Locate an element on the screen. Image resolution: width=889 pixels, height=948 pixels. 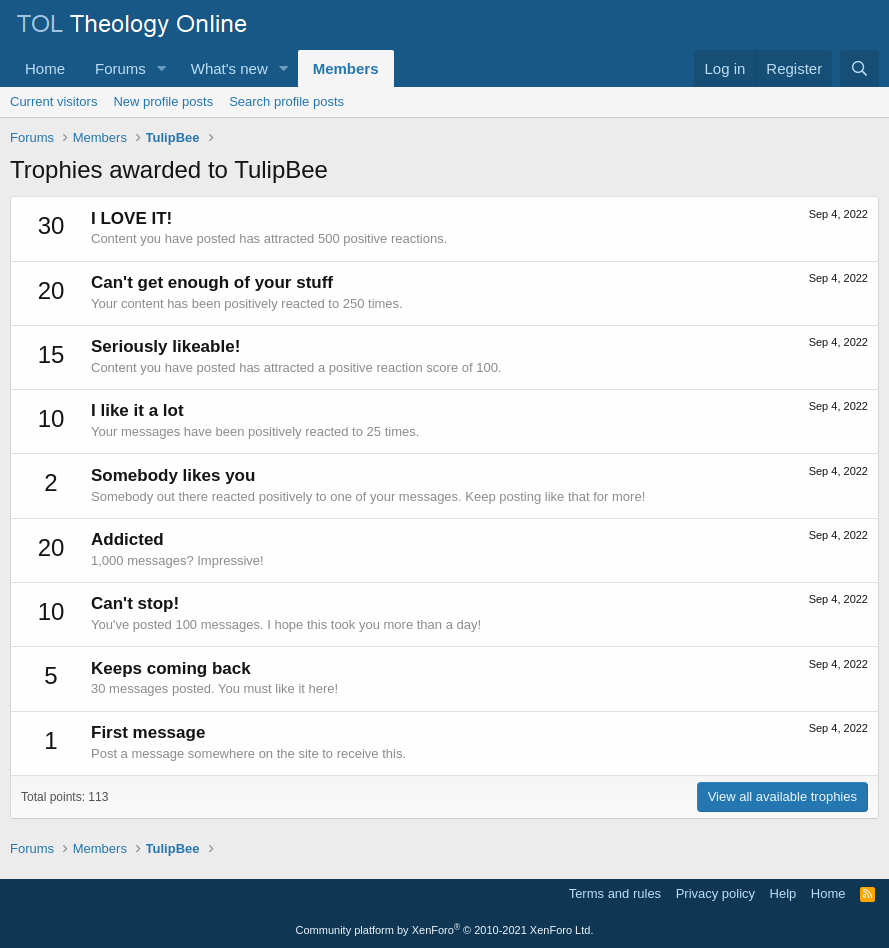
New profile posts is located at coordinates (163, 101).